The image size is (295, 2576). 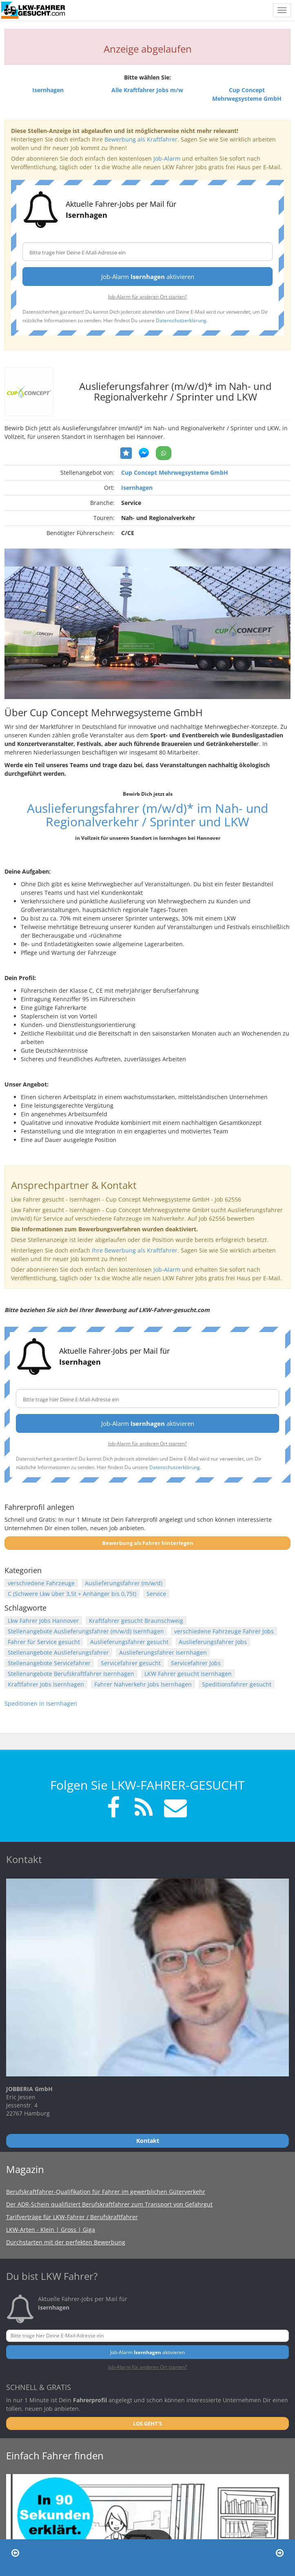 I want to click on Service, so click(x=156, y=1594).